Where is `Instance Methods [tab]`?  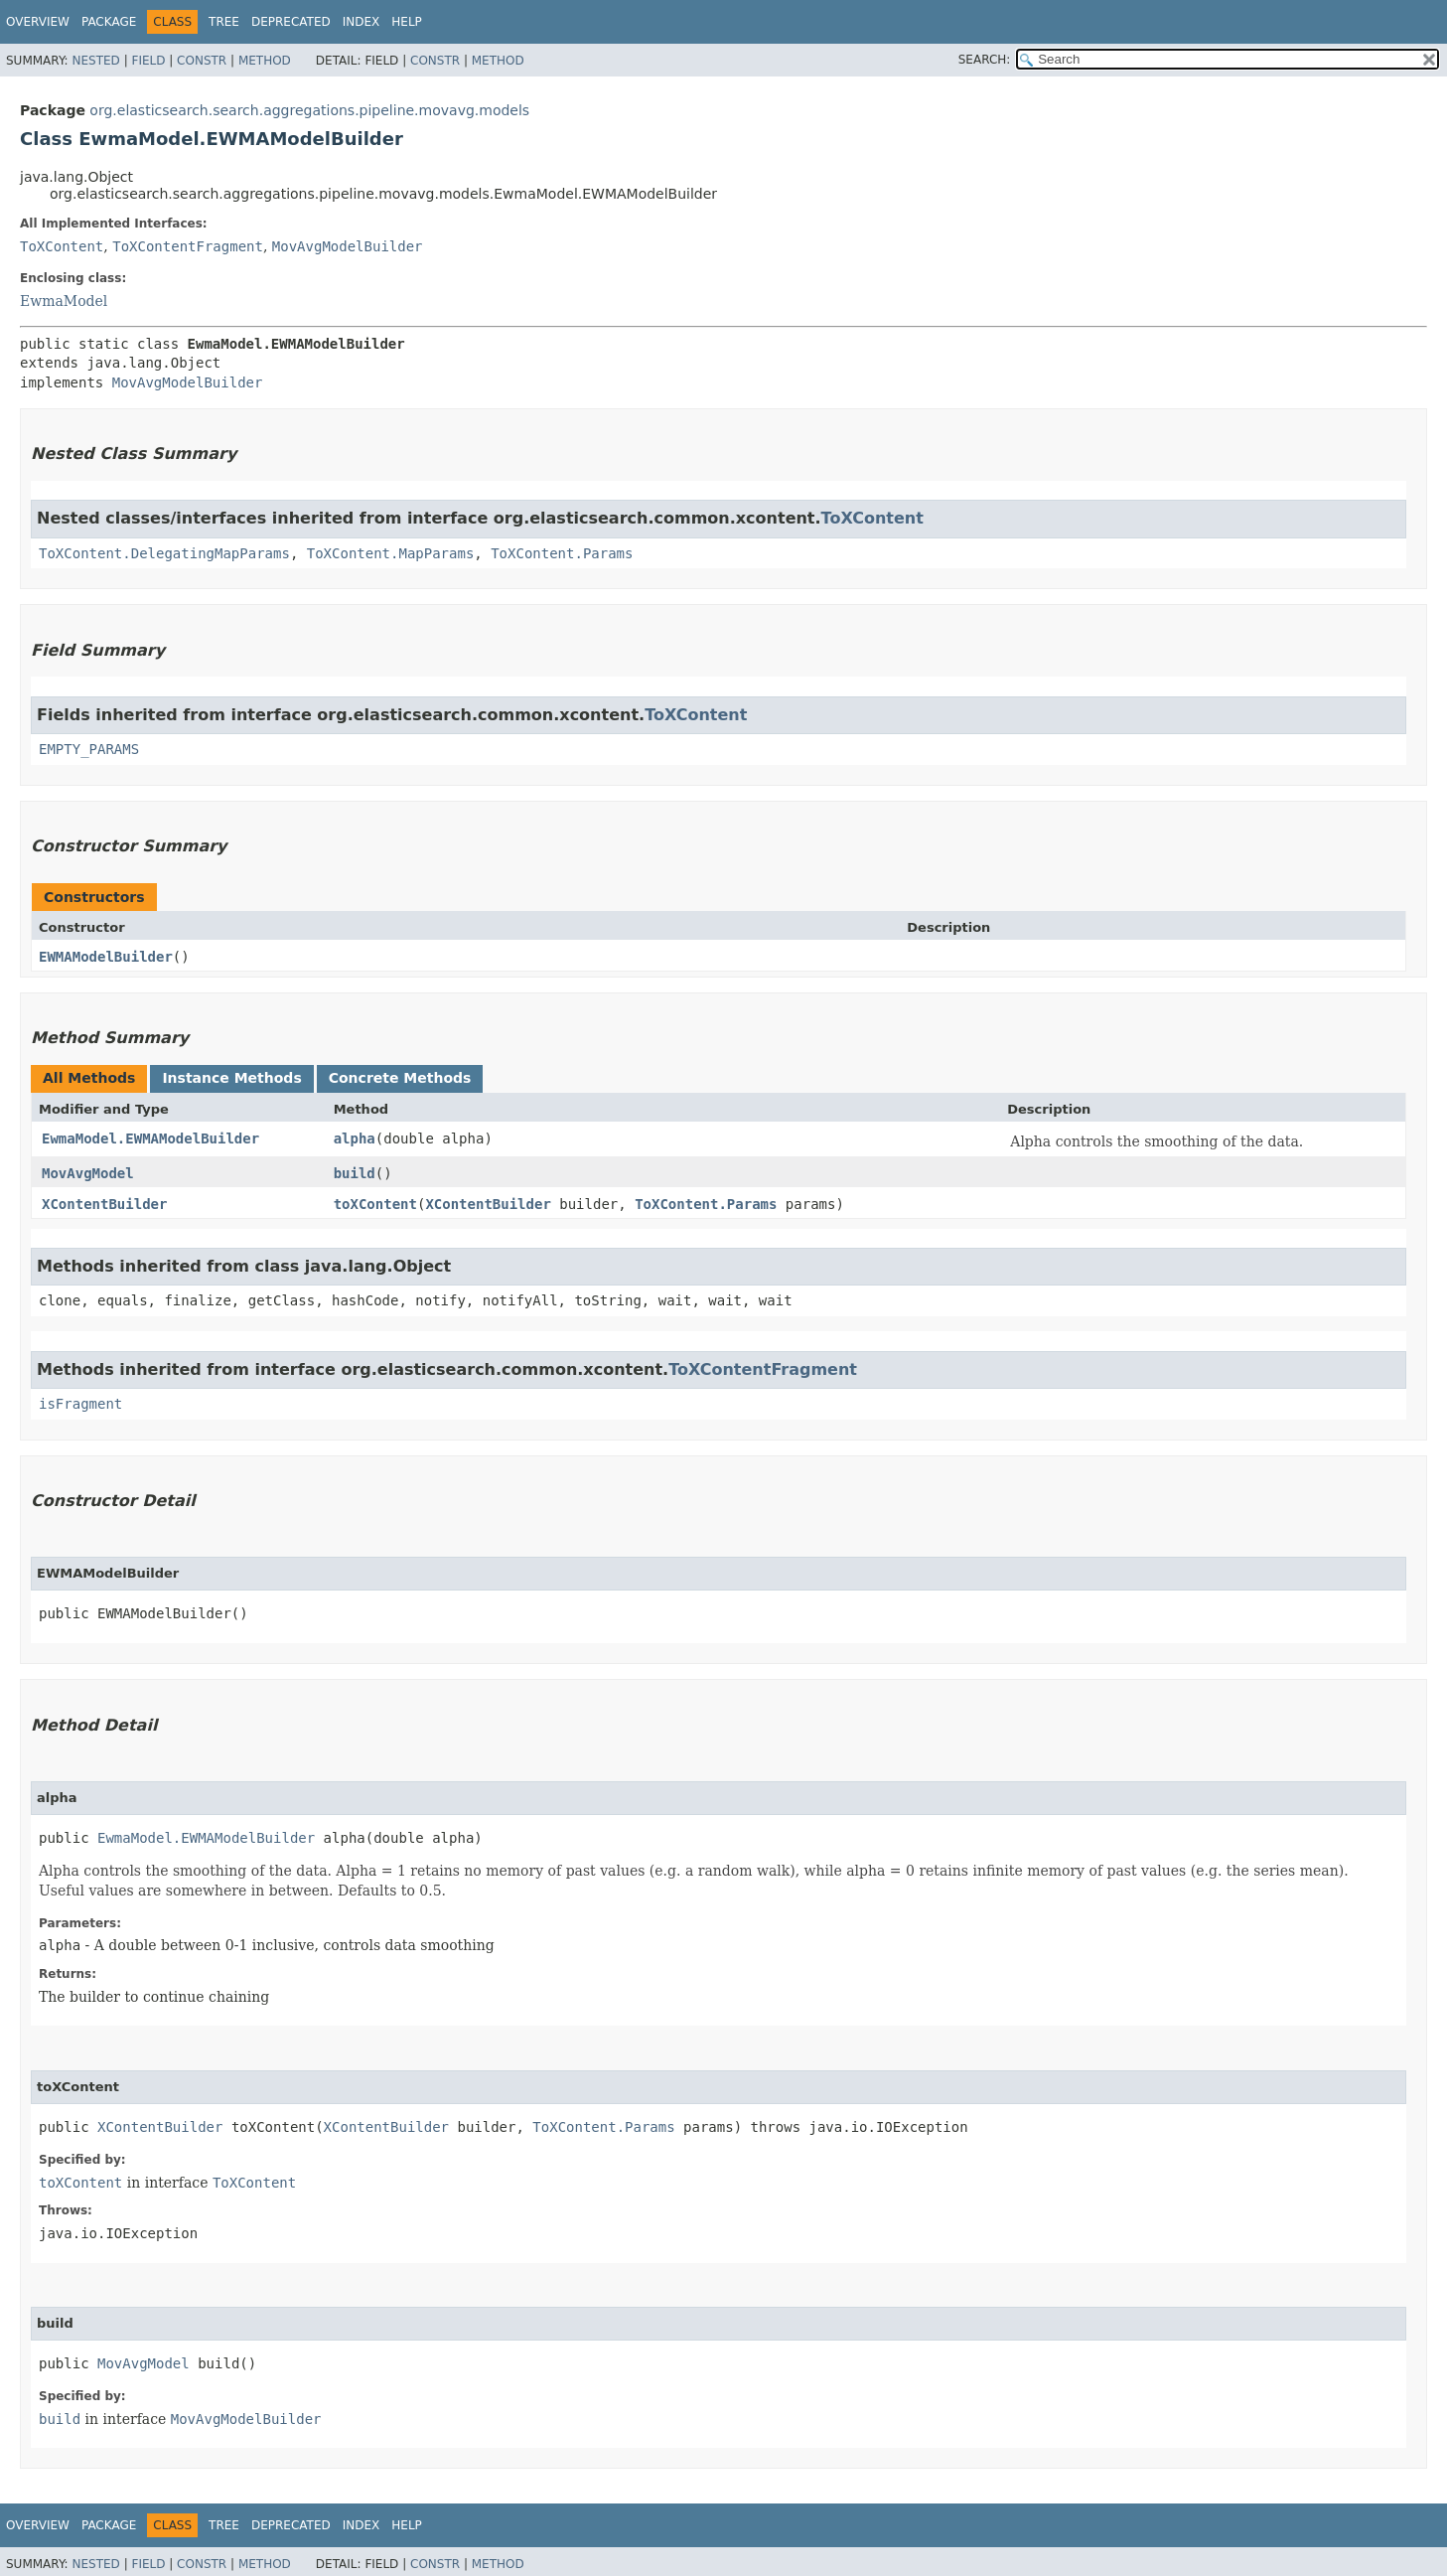 Instance Methods [tab] is located at coordinates (231, 1078).